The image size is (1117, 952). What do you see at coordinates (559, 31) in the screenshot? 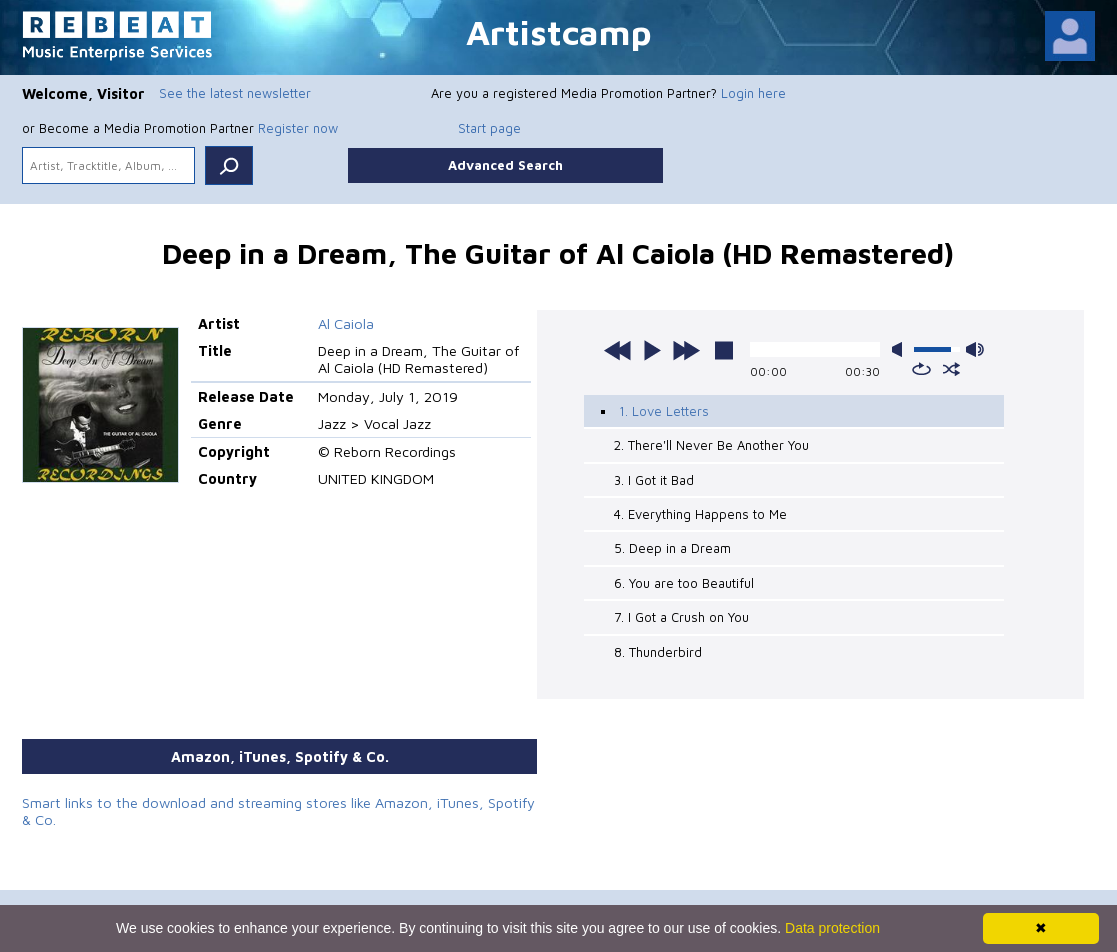
I see `Artistcamp` at bounding box center [559, 31].